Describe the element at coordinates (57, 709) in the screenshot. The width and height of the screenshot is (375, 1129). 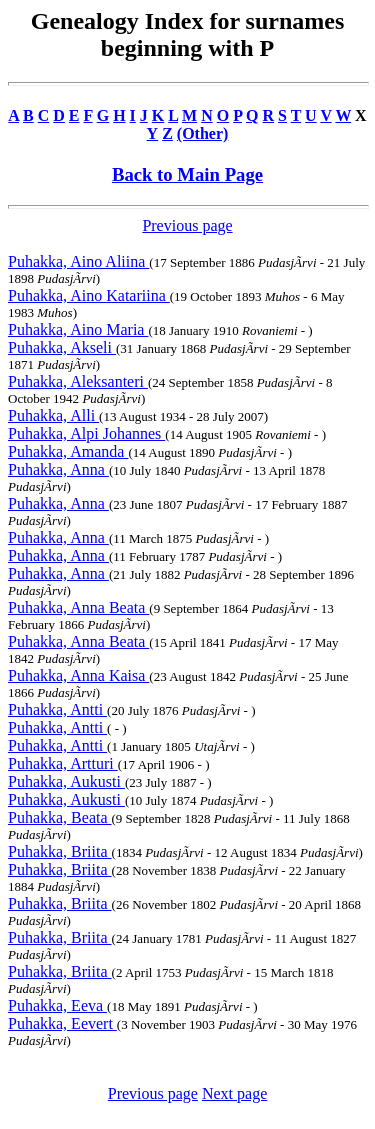
I see `Puhakka, Antti` at that location.